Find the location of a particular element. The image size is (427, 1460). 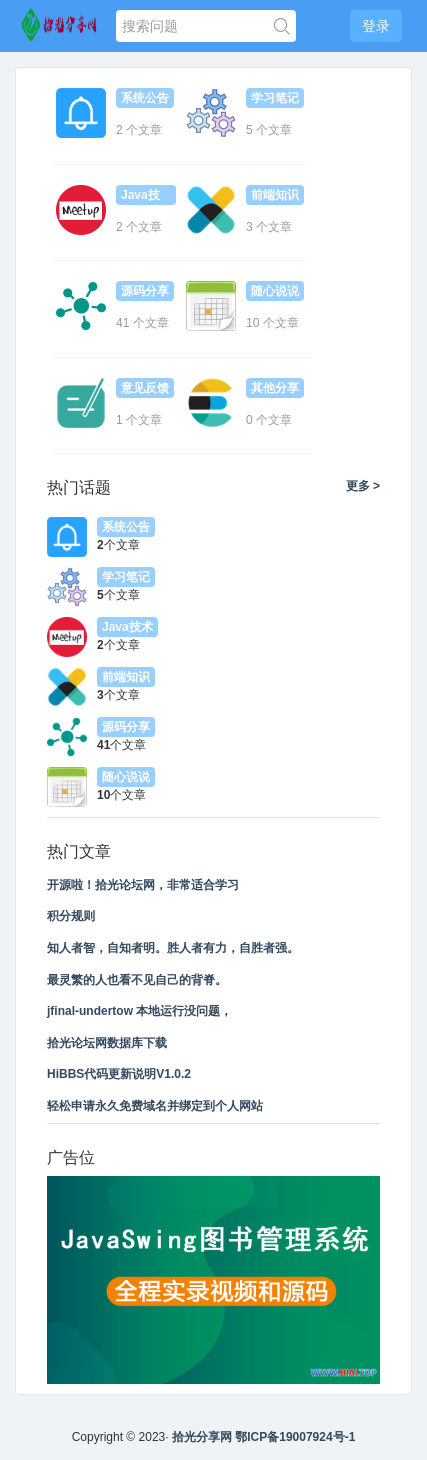

前端知识 is located at coordinates (275, 195).